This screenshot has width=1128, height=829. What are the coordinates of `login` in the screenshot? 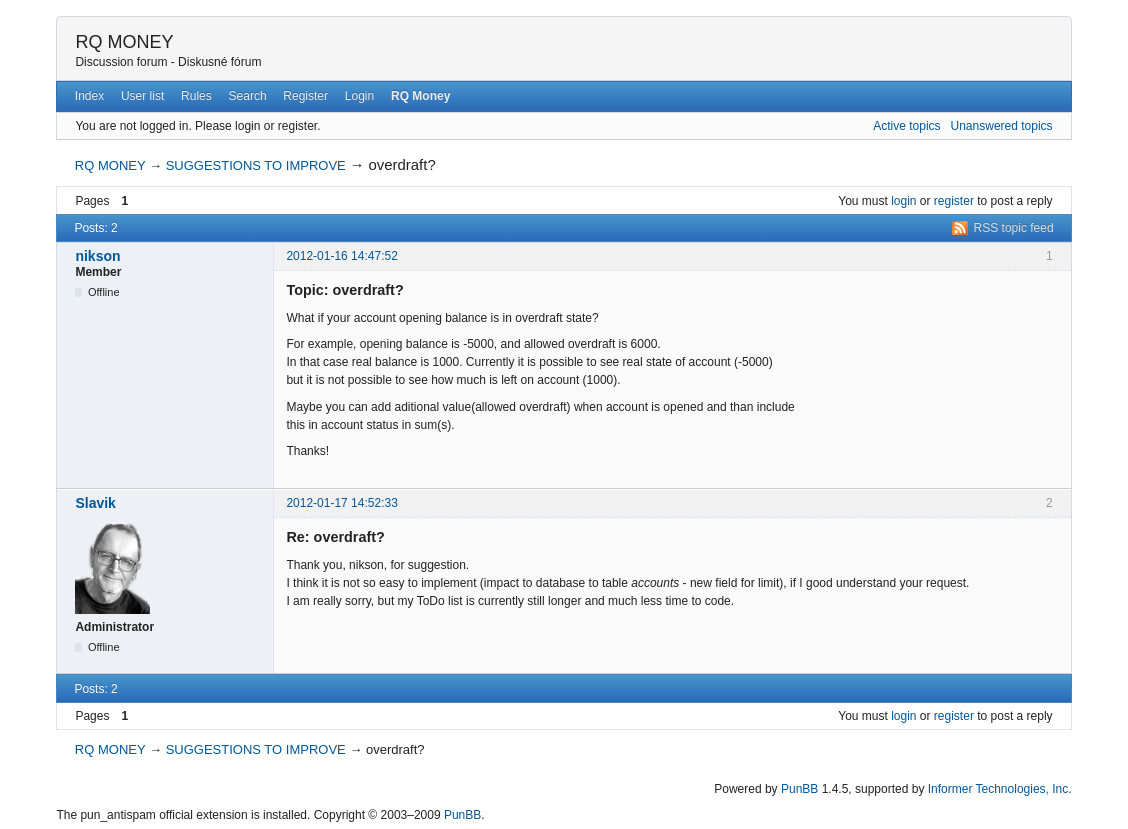 It's located at (903, 201).